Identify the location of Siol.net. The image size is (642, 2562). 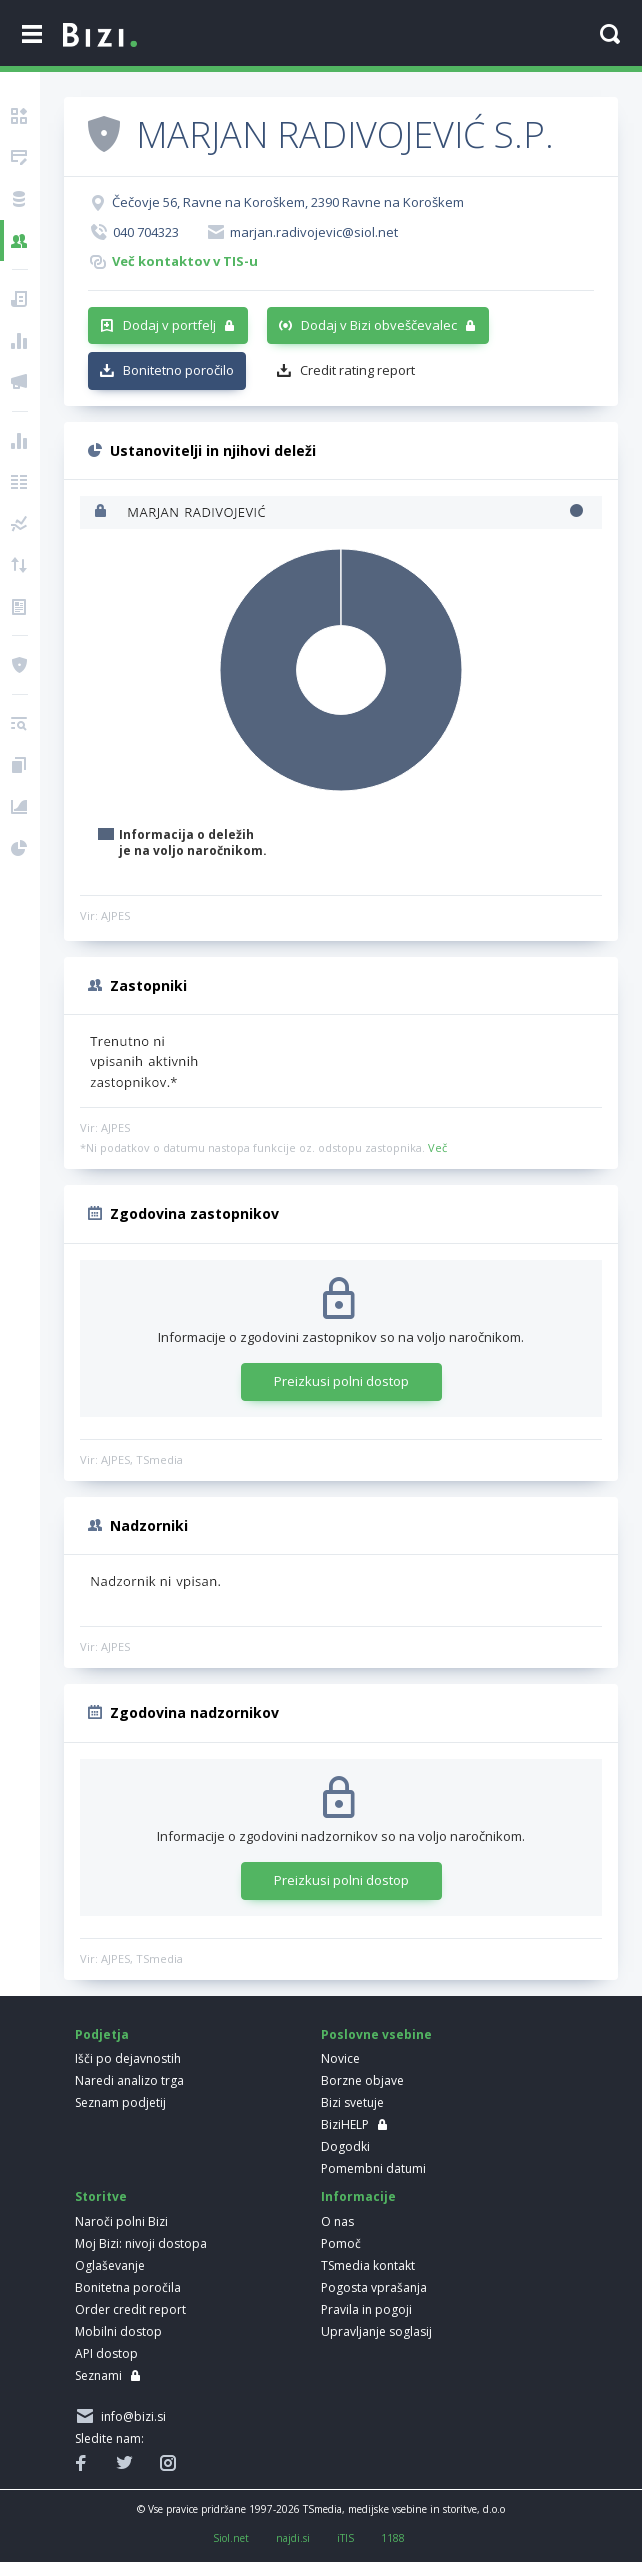
(231, 2538).